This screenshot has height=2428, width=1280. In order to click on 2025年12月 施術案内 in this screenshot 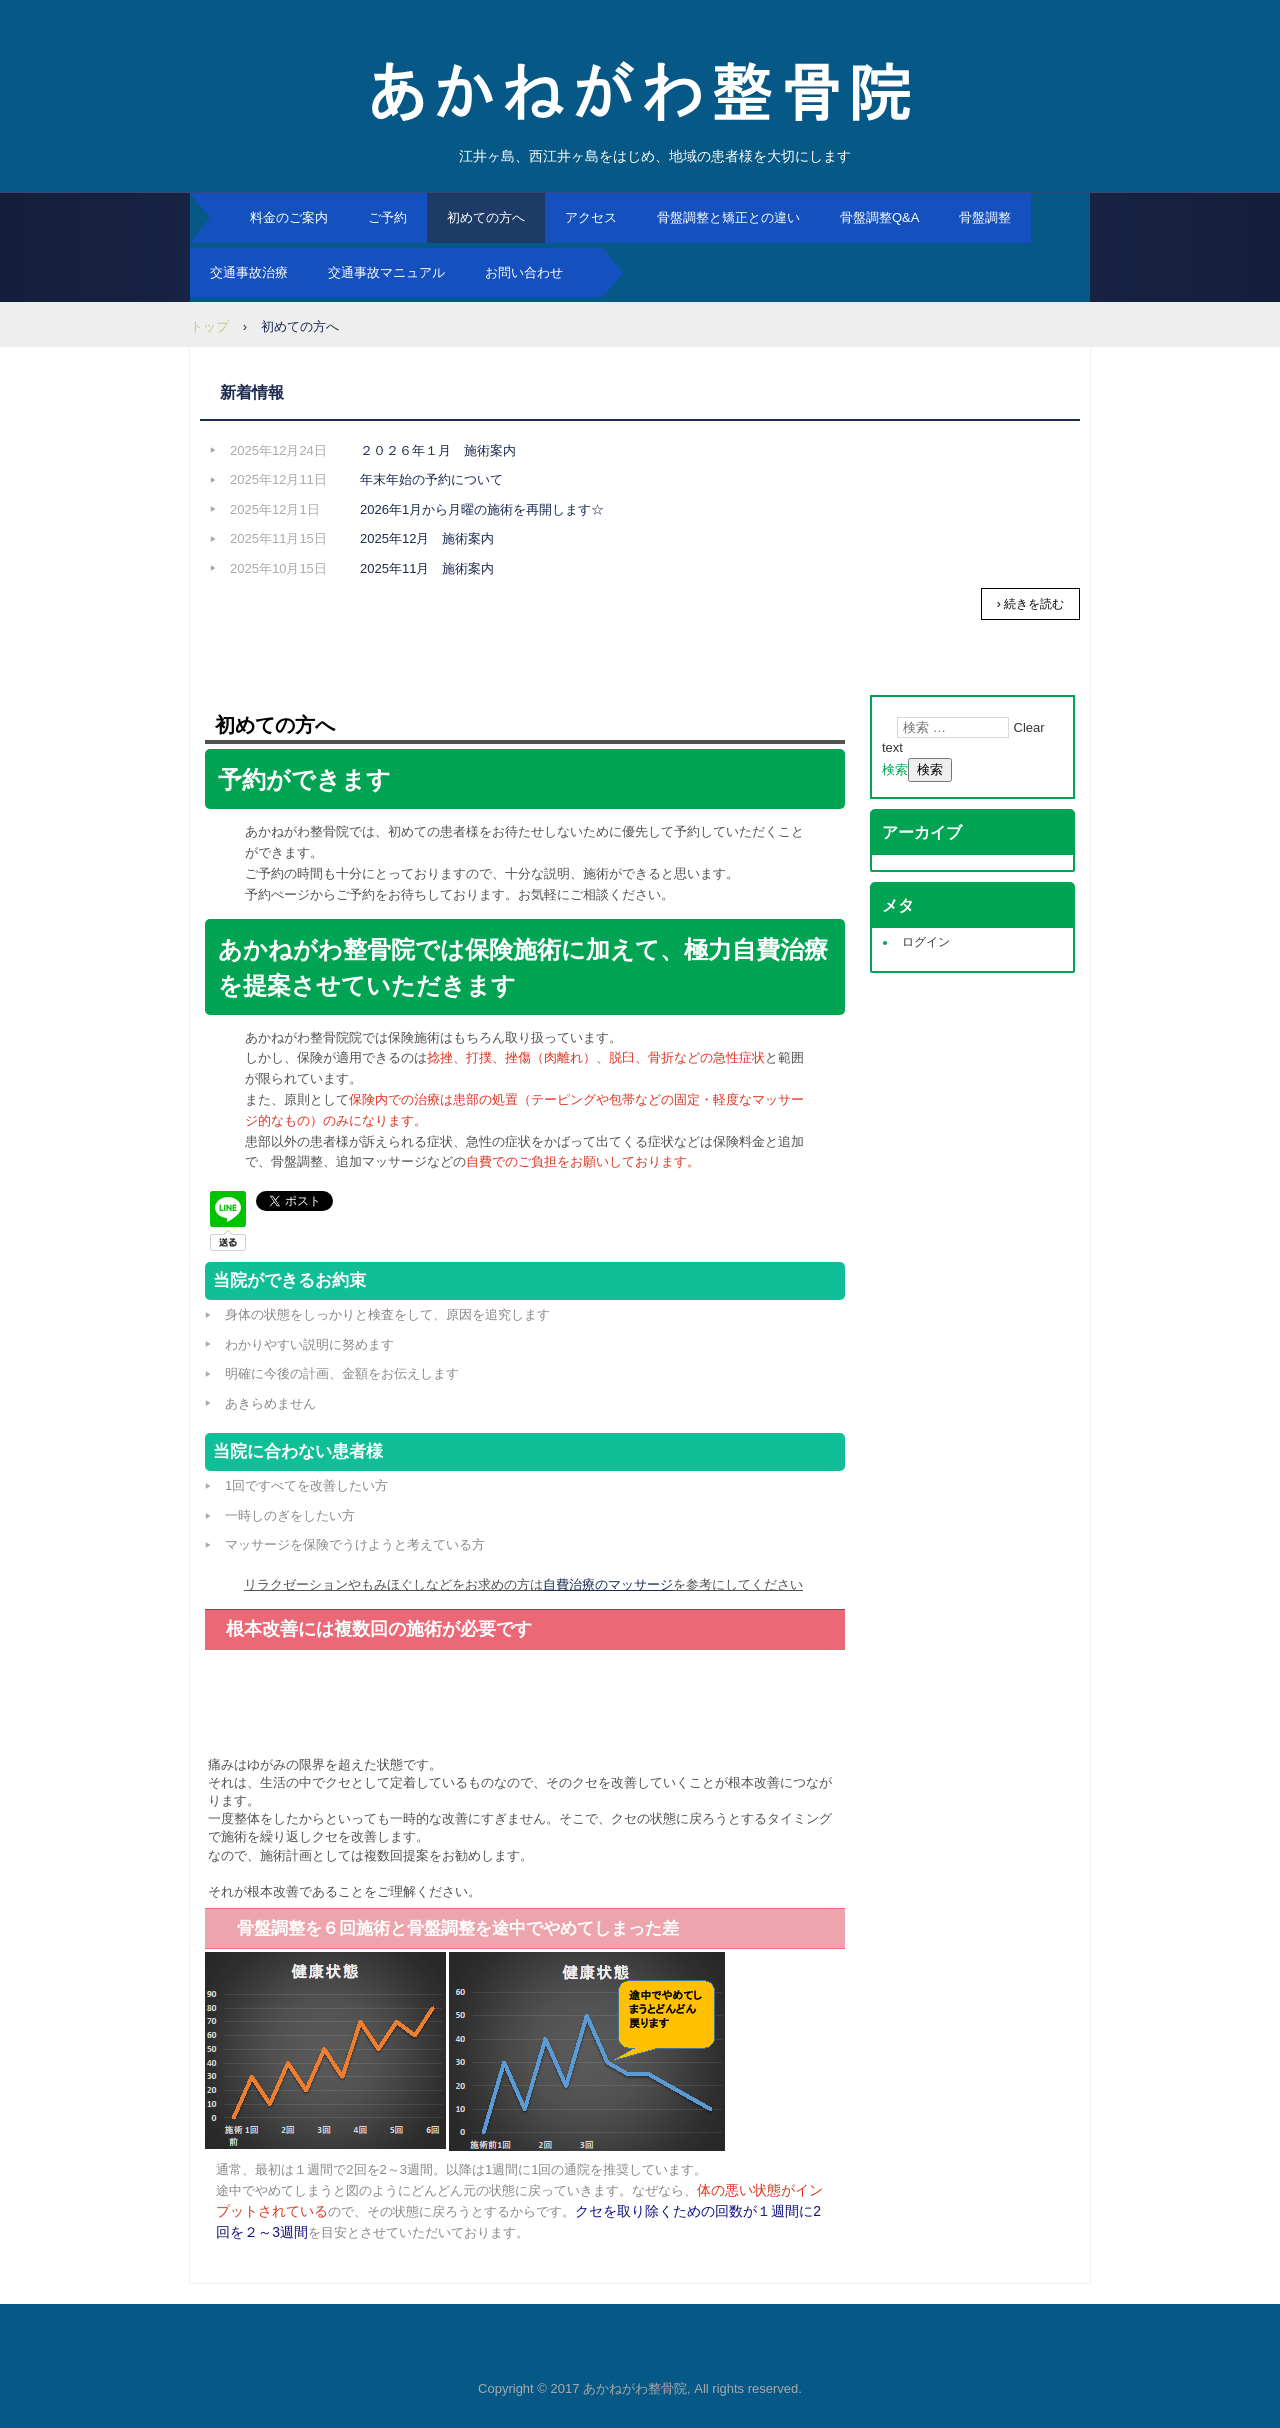, I will do `click(427, 538)`.